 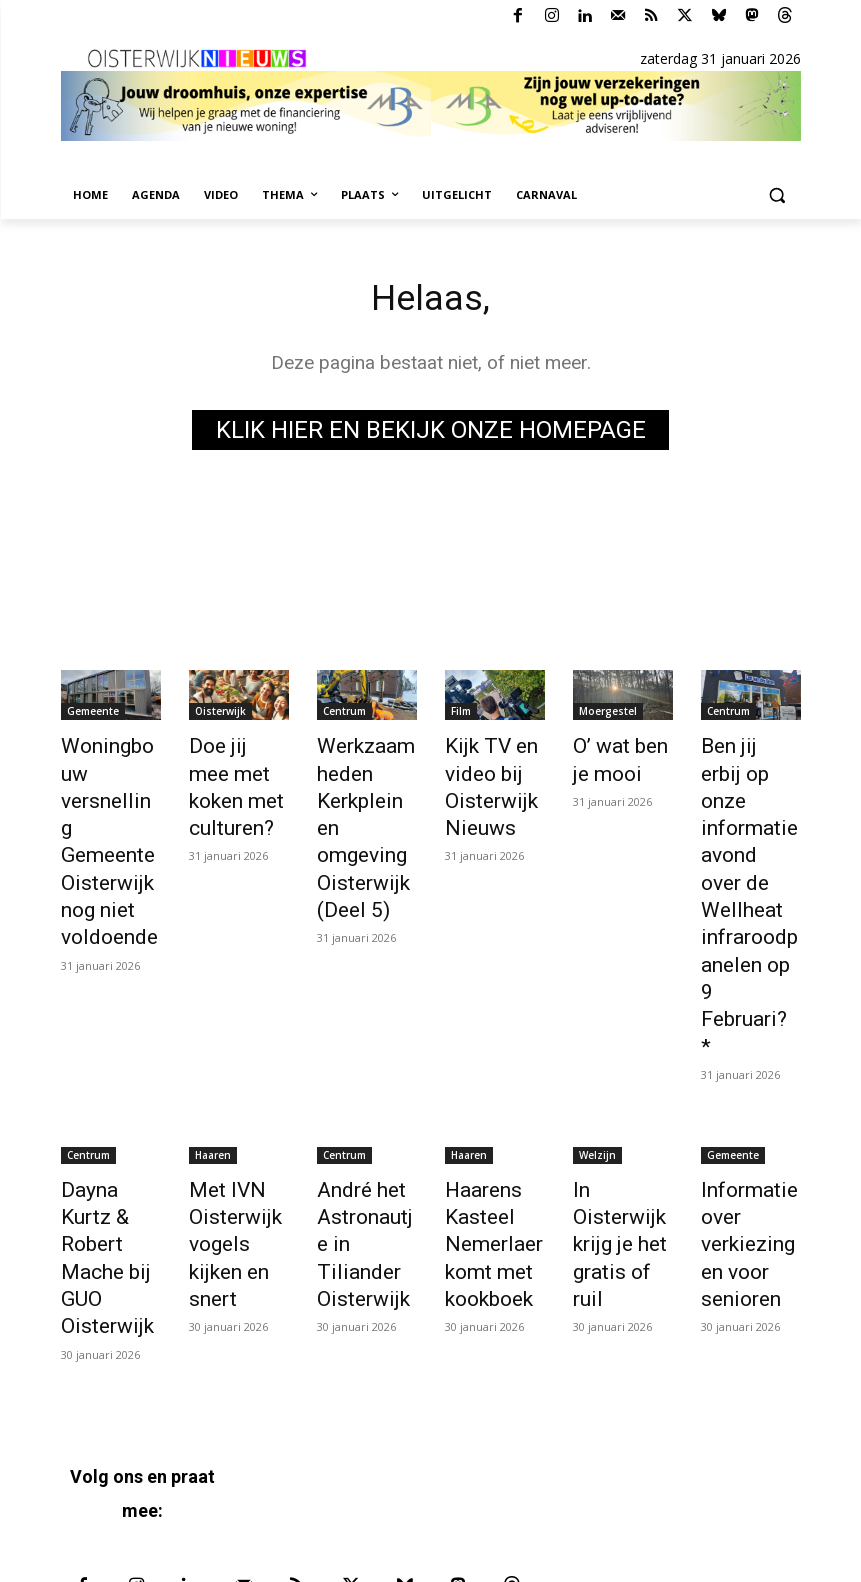 I want to click on Met IVN Oisterwijk vogels kijken en snert, so click(x=237, y=1074).